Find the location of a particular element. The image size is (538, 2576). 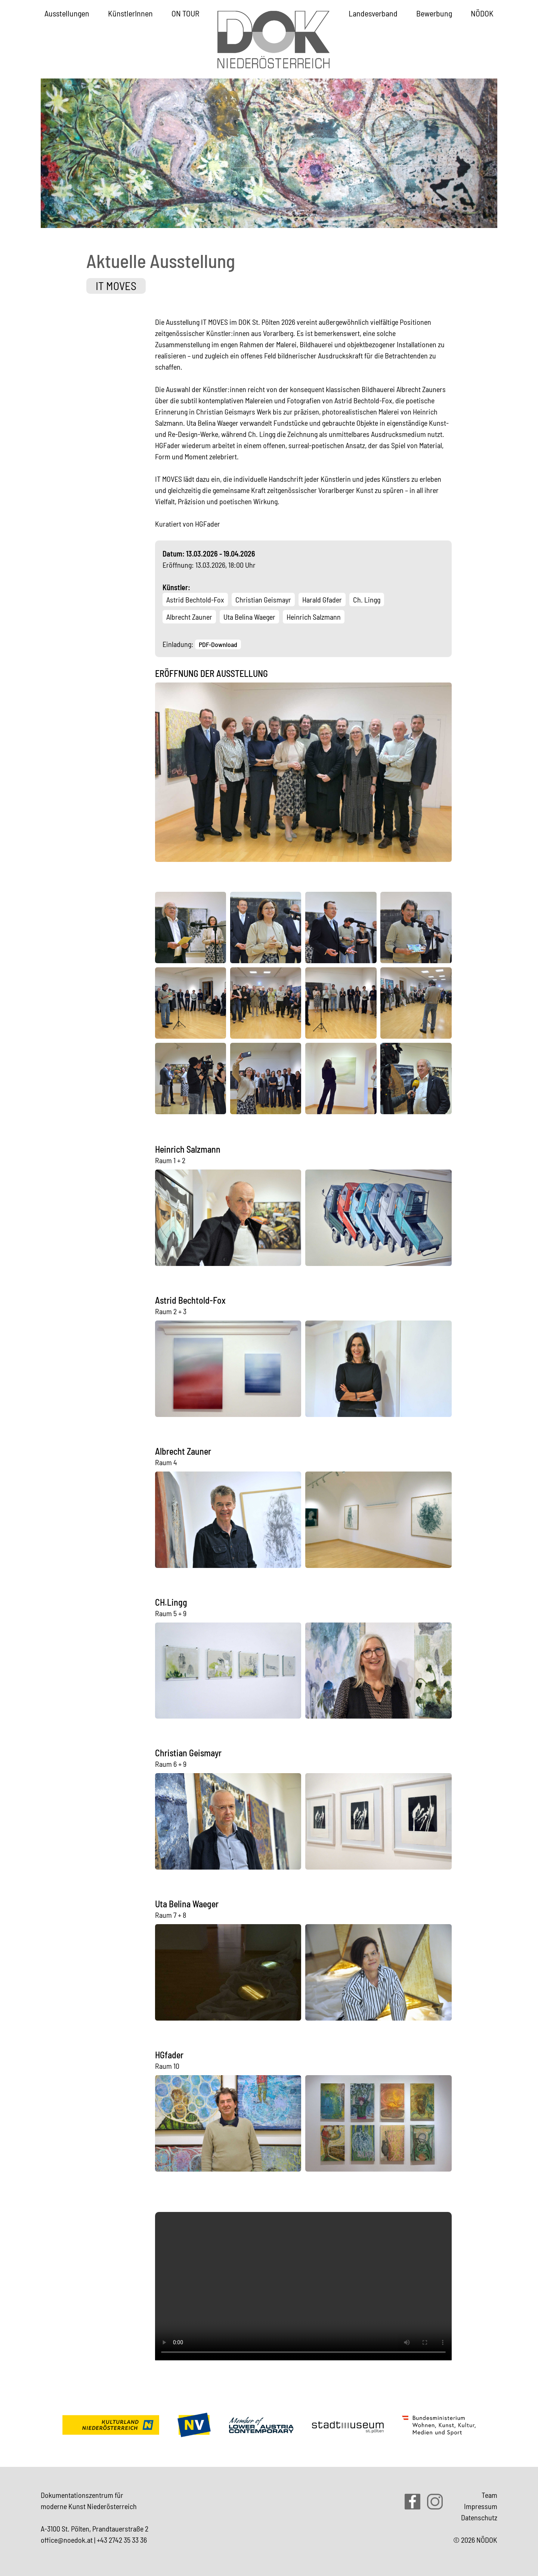

Heinrich Salzmann is located at coordinates (314, 616).